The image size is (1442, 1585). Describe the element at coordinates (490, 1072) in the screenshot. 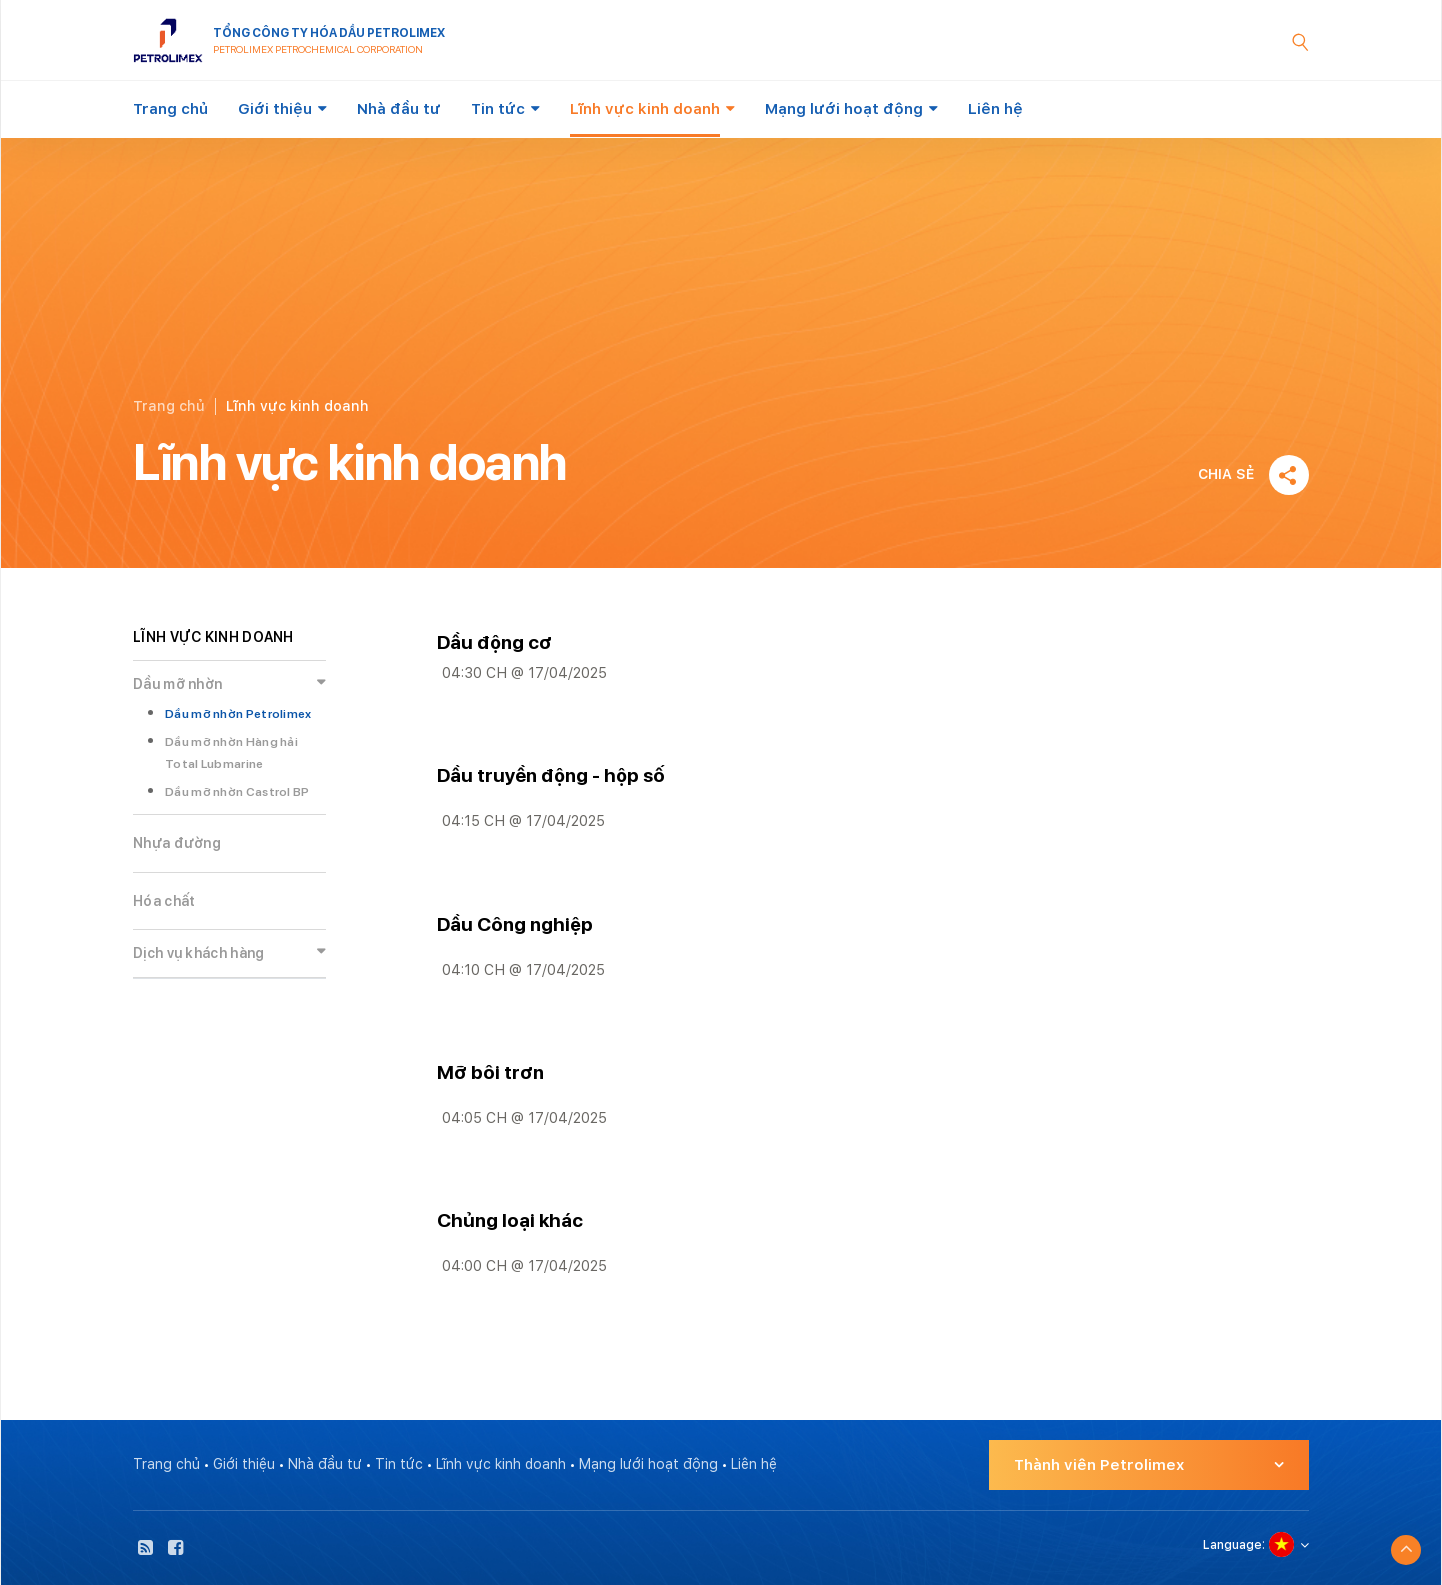

I see `Mỡ bôi trơn` at that location.